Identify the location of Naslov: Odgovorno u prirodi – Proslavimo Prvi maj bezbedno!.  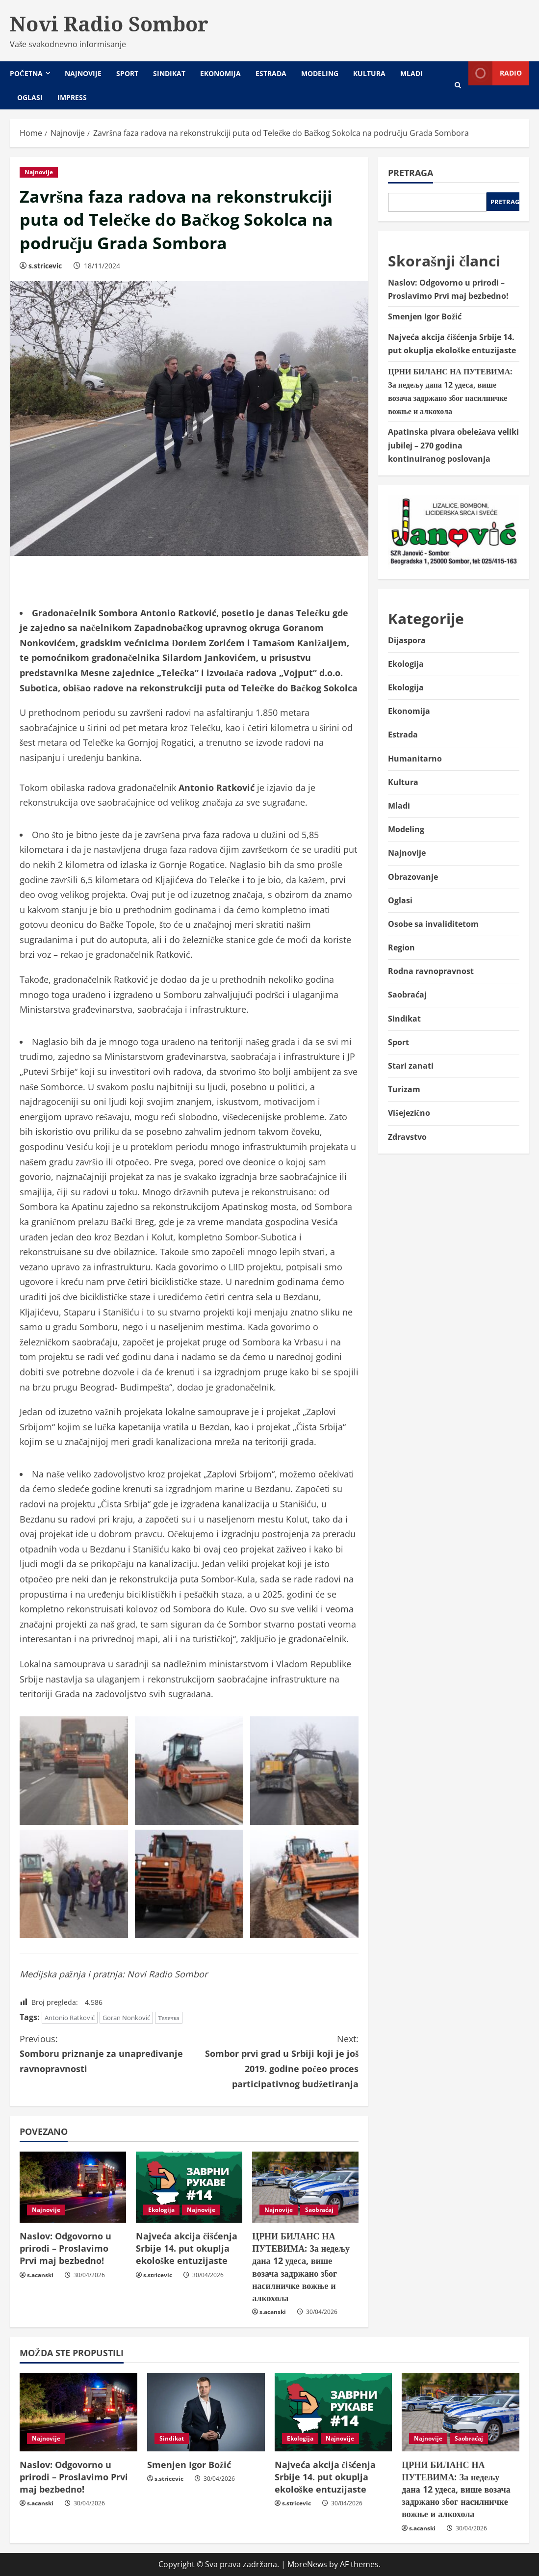
(65, 2248).